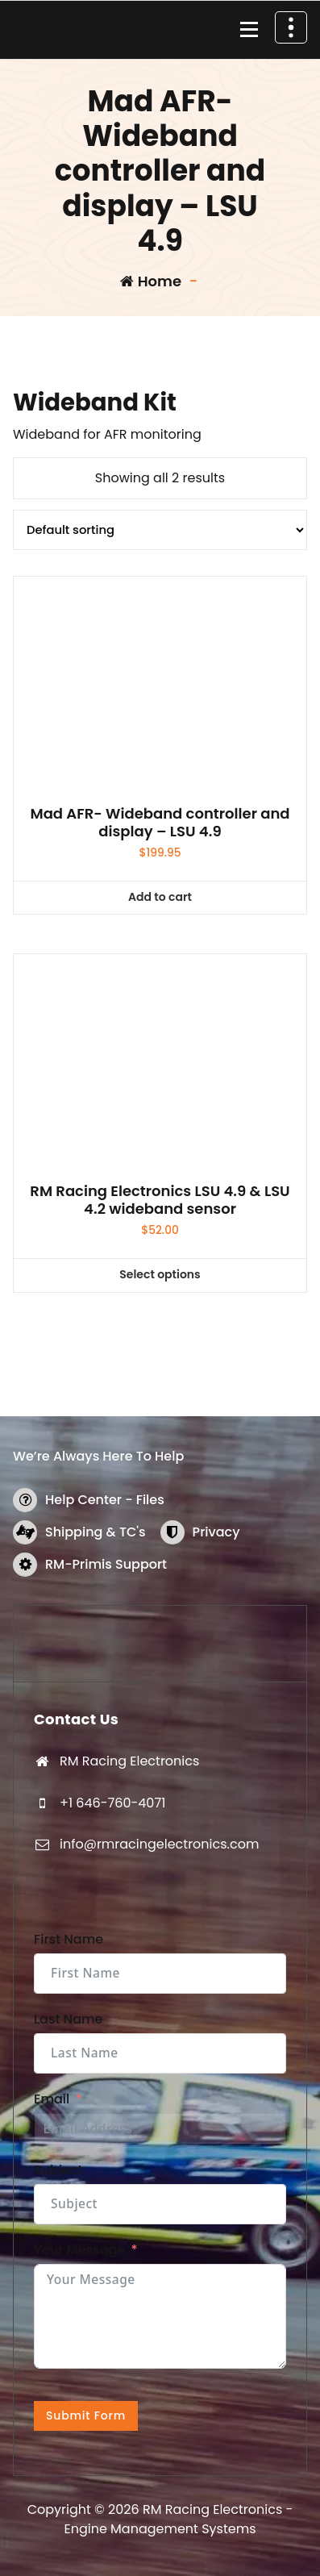  Describe the element at coordinates (160, 897) in the screenshot. I see `Add to cart [button]` at that location.